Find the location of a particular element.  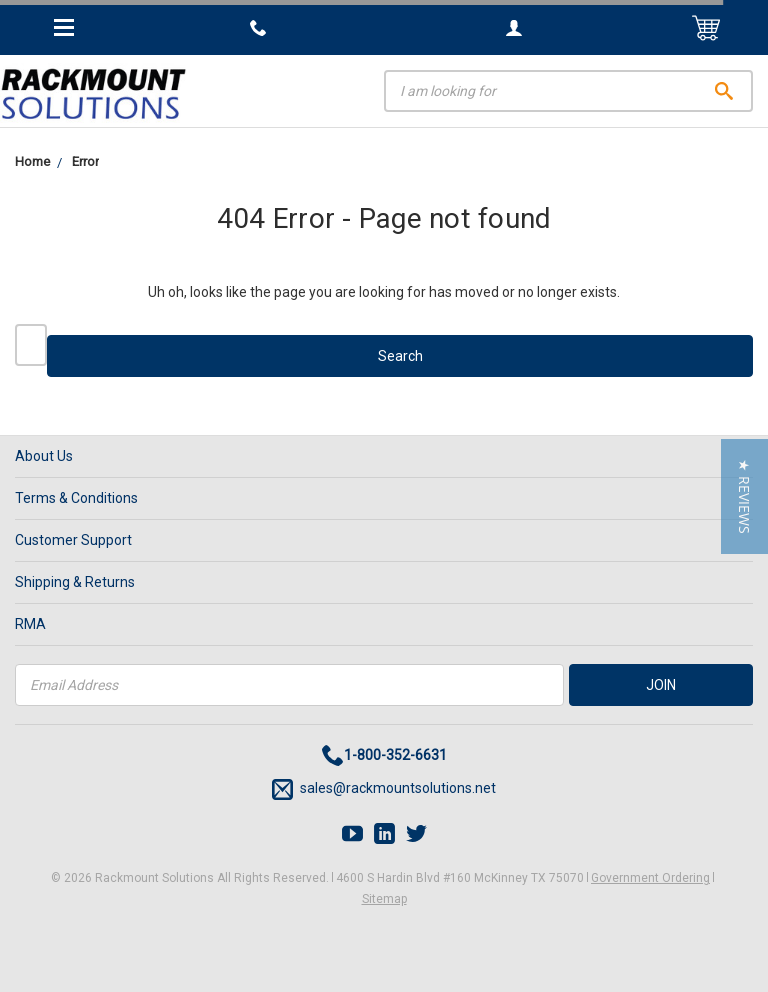

Government Ordering is located at coordinates (650, 878).